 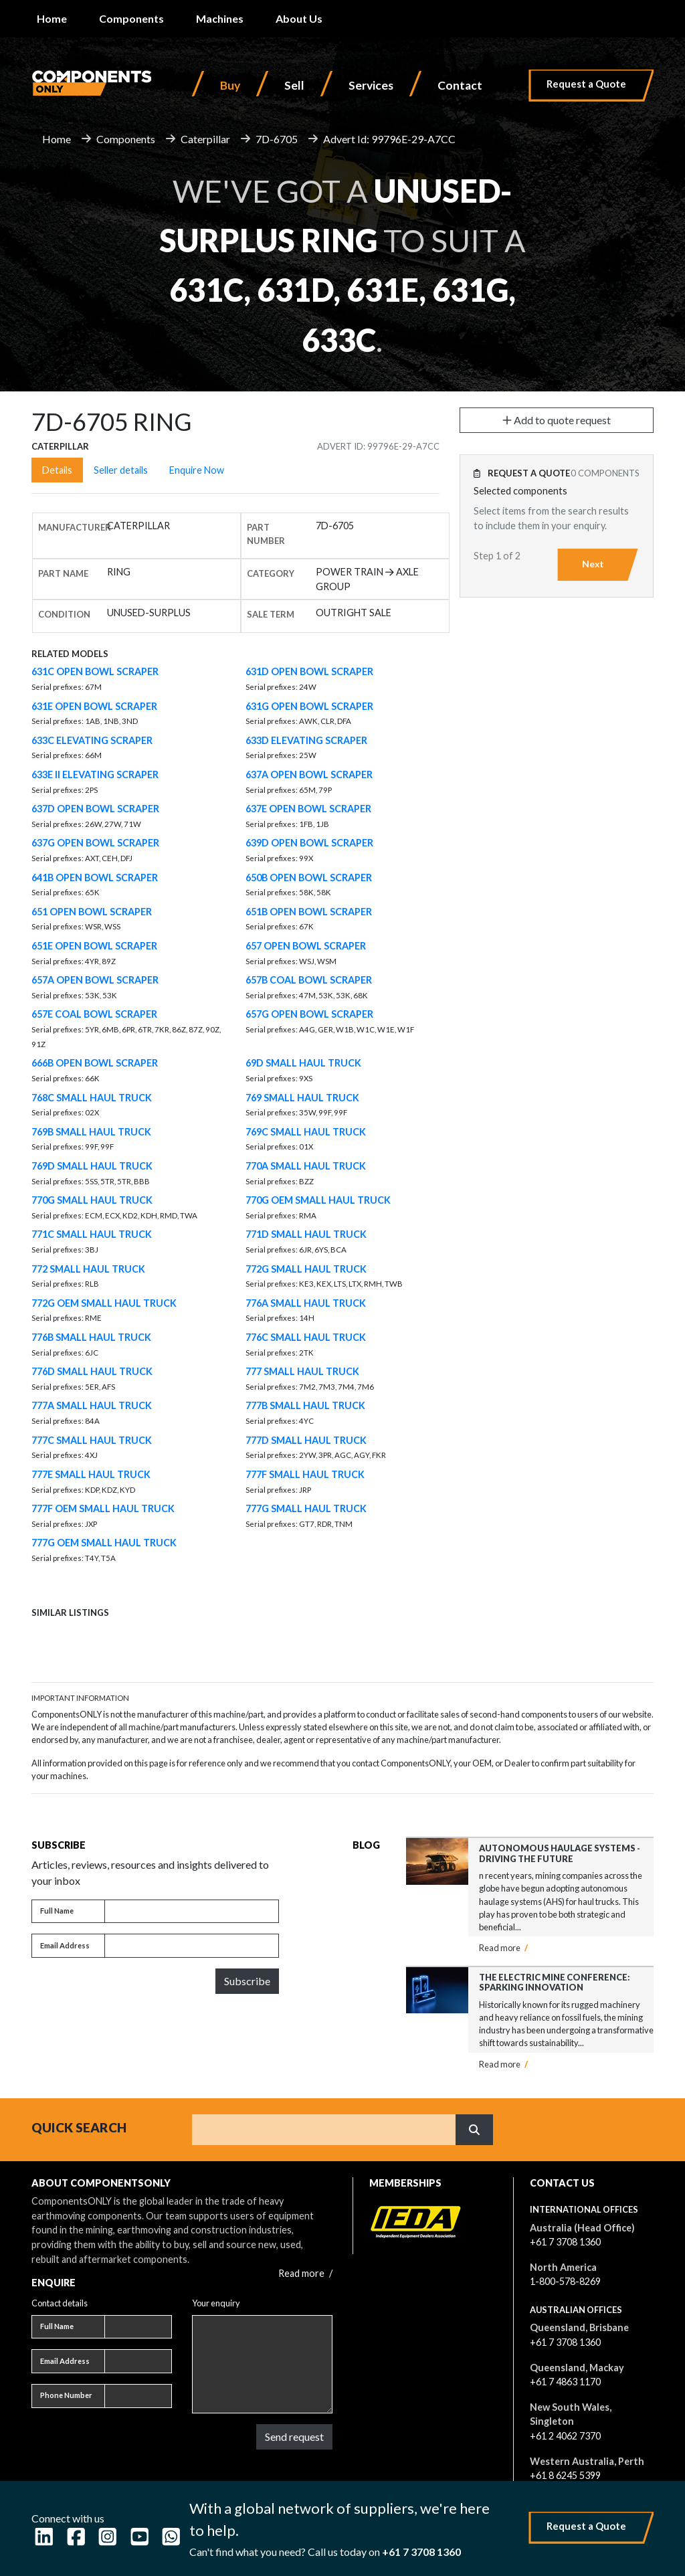 What do you see at coordinates (52, 18) in the screenshot?
I see `Home` at bounding box center [52, 18].